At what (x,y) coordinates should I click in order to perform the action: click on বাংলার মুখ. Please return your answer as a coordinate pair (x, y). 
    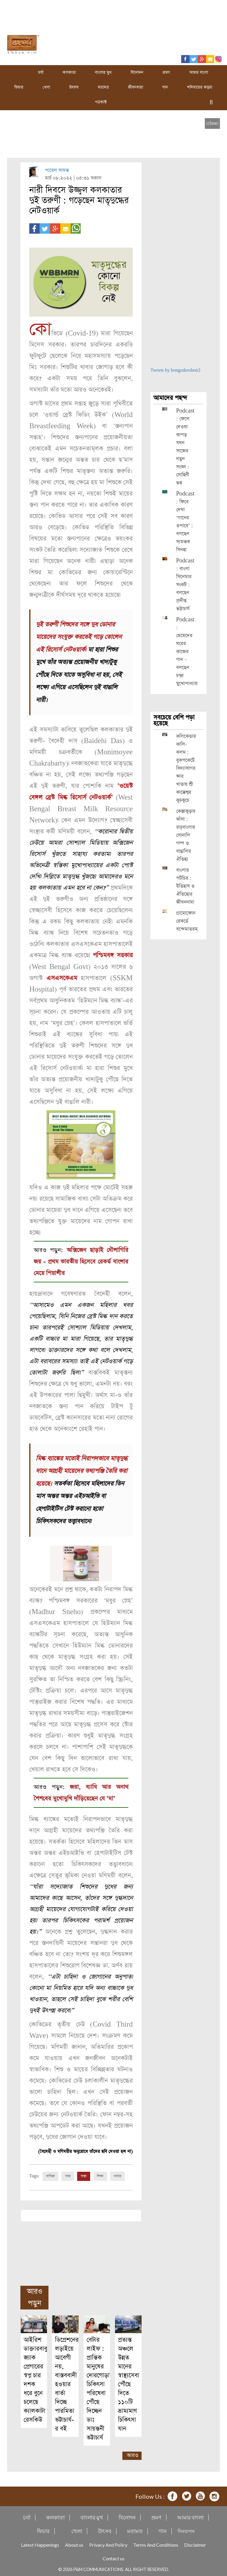
    Looking at the image, I should click on (103, 73).